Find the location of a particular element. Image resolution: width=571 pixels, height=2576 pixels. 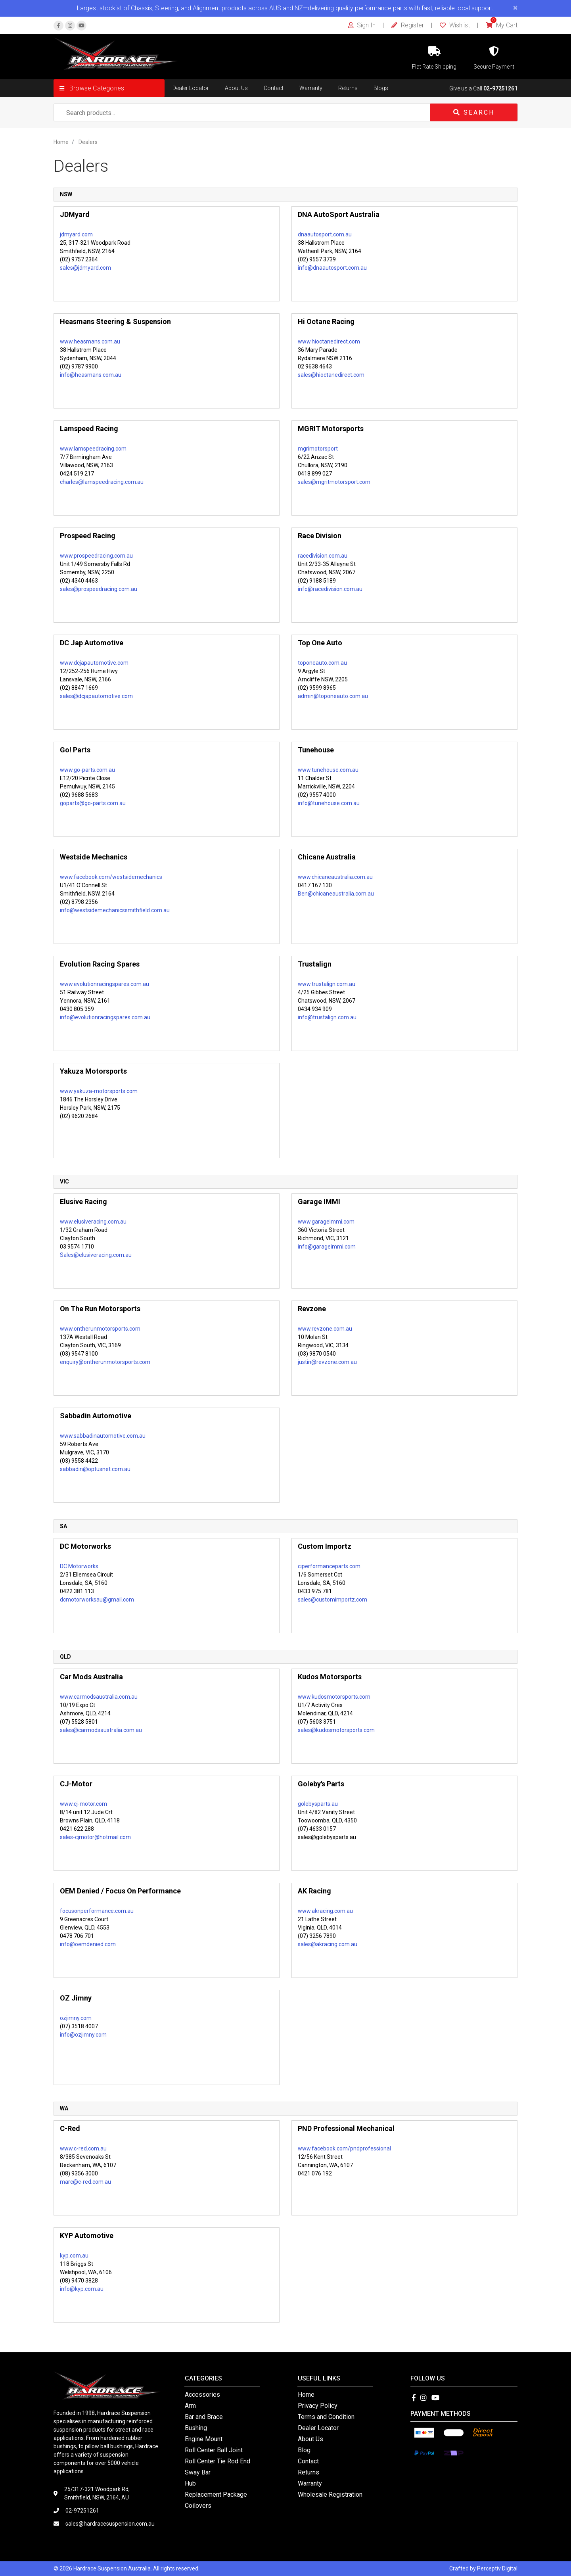

www.hioctanedirect.com is located at coordinates (329, 341).